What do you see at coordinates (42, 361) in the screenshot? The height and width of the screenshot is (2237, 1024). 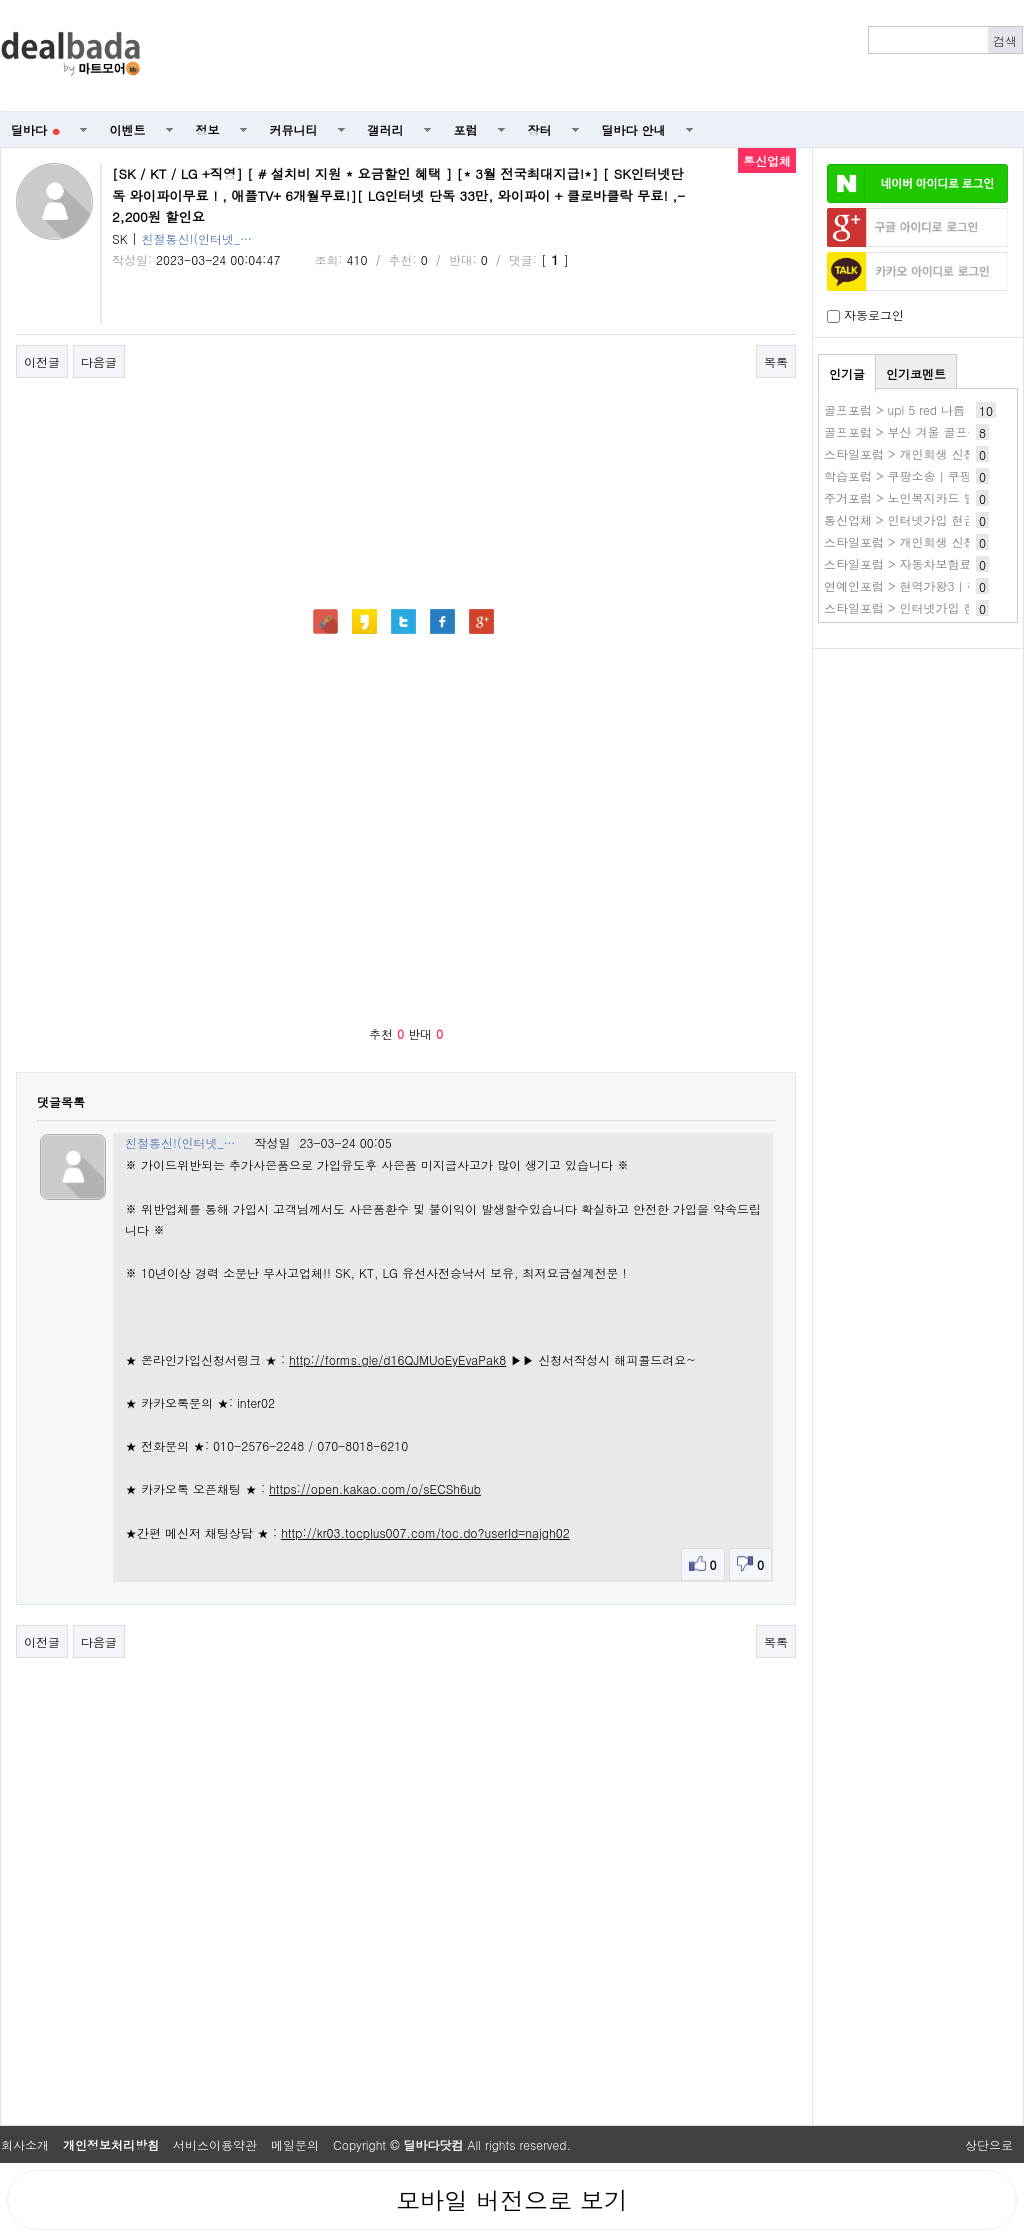 I see `이전글` at bounding box center [42, 361].